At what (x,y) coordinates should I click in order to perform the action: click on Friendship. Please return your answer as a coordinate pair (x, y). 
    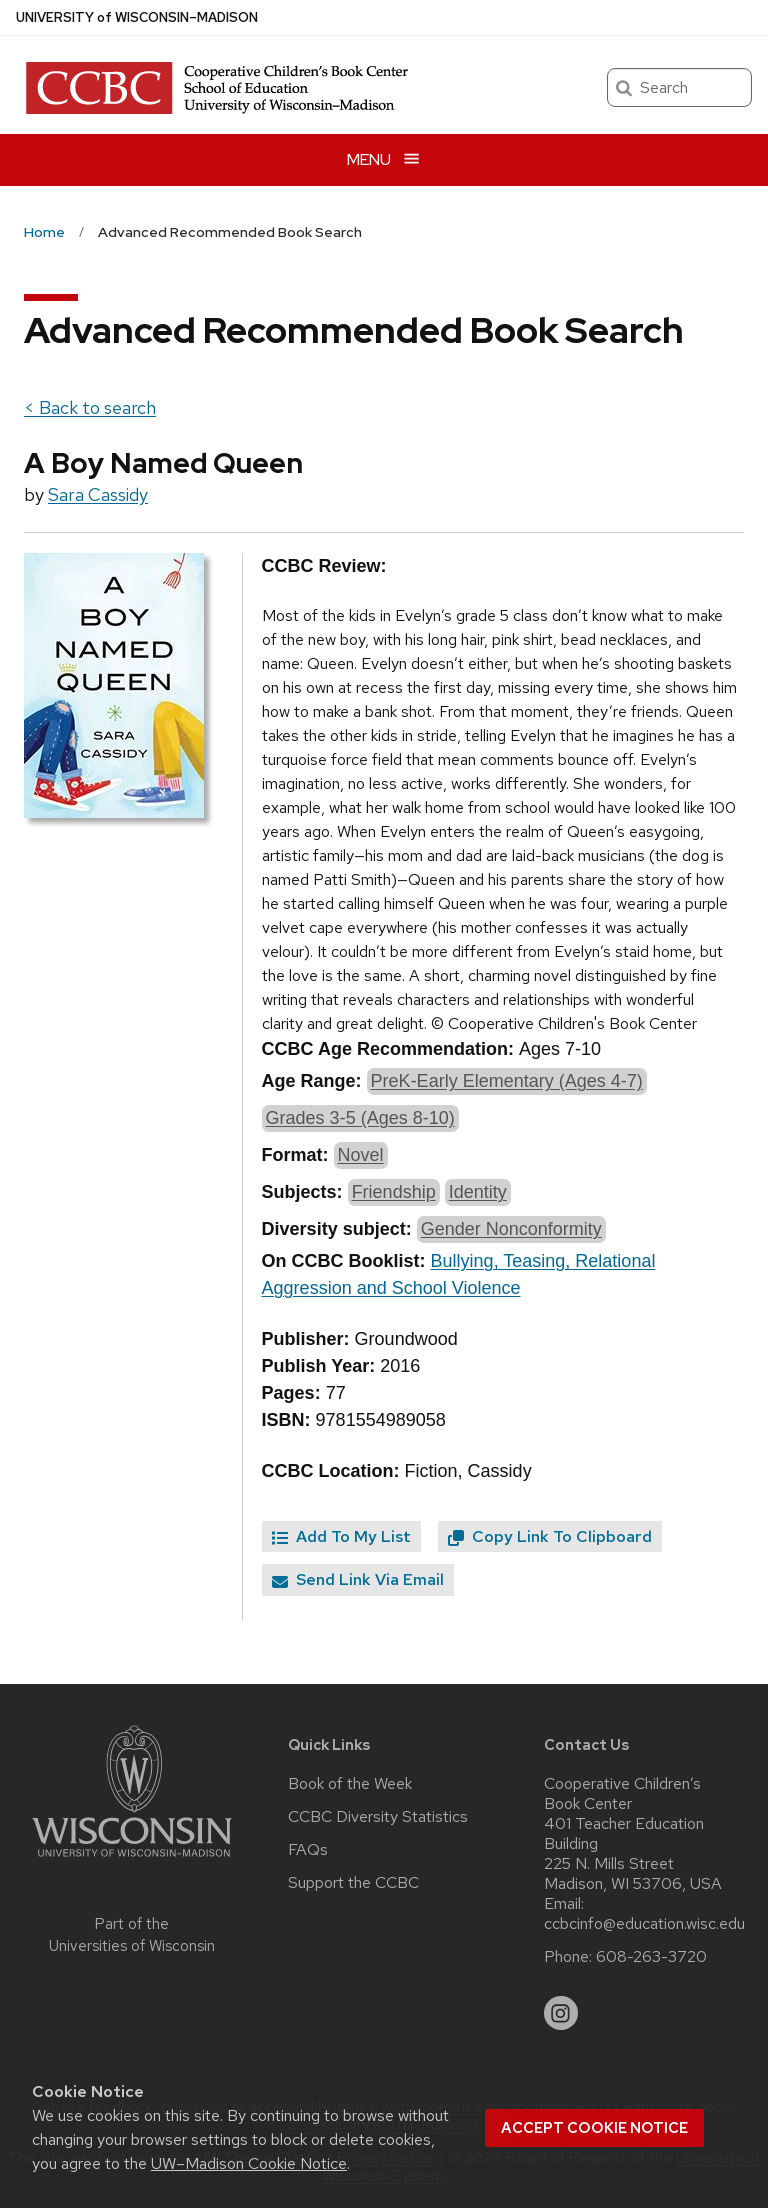
    Looking at the image, I should click on (394, 1192).